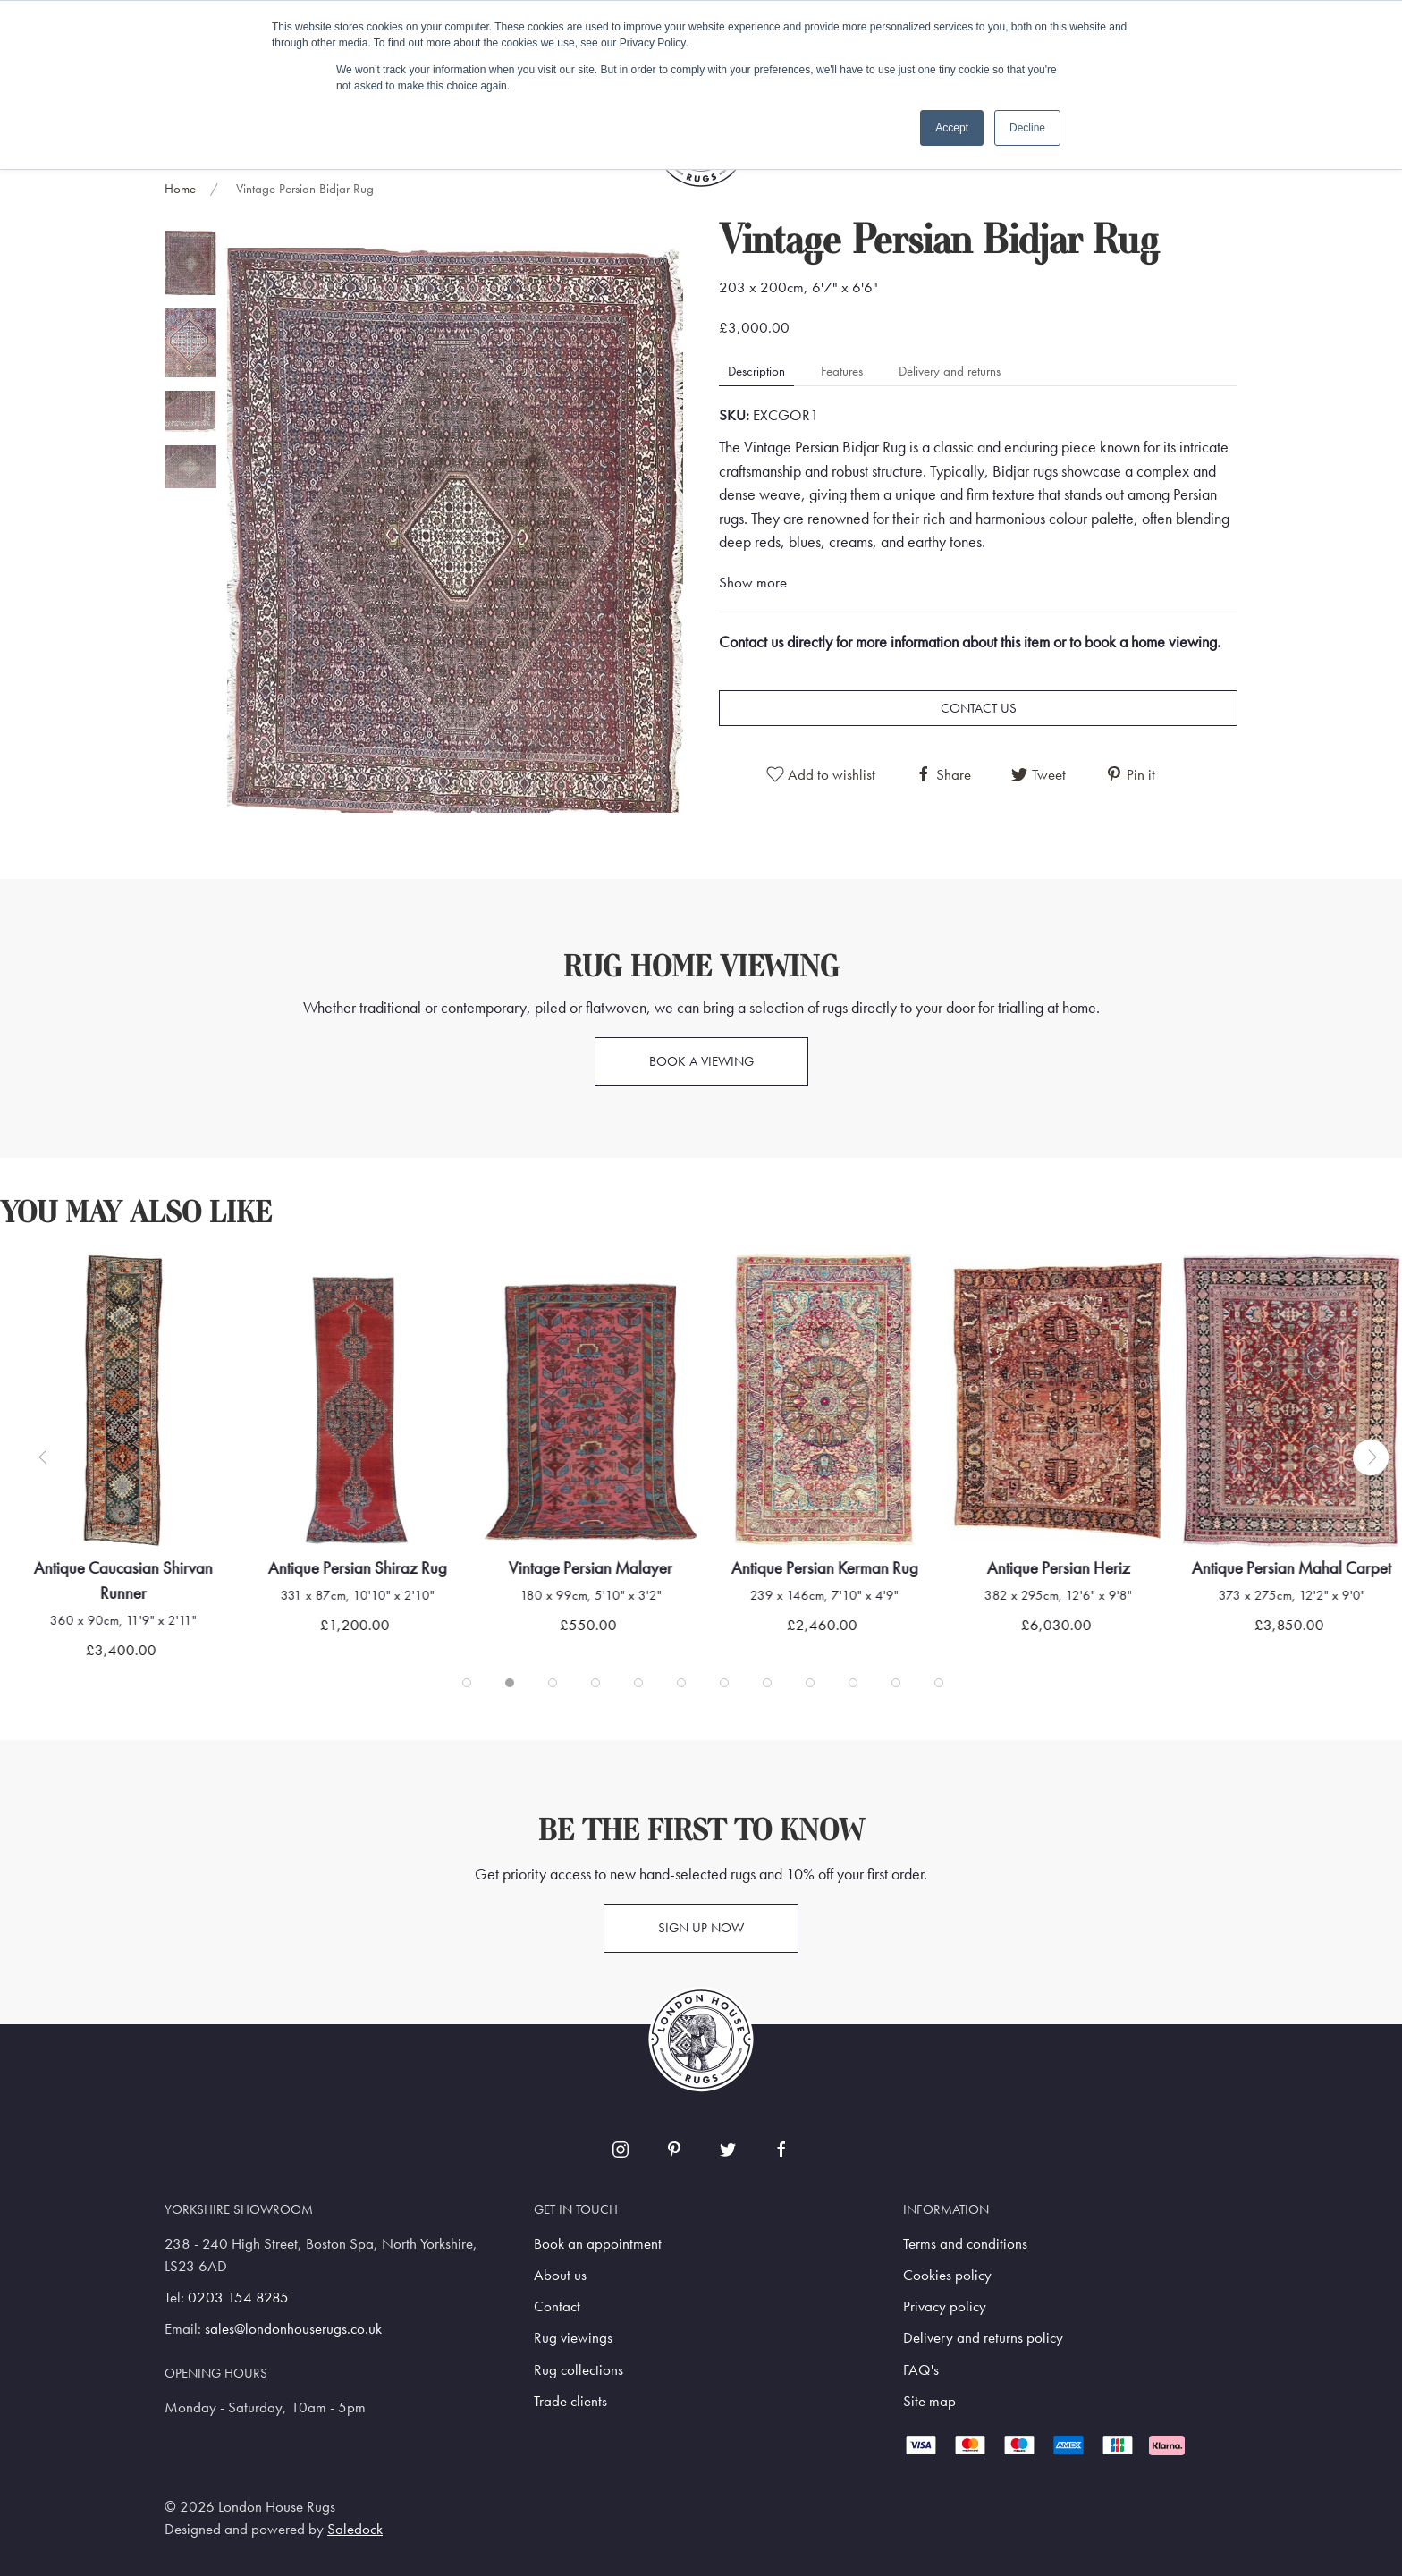 This screenshot has height=2576, width=1402. I want to click on Show more, so click(753, 582).